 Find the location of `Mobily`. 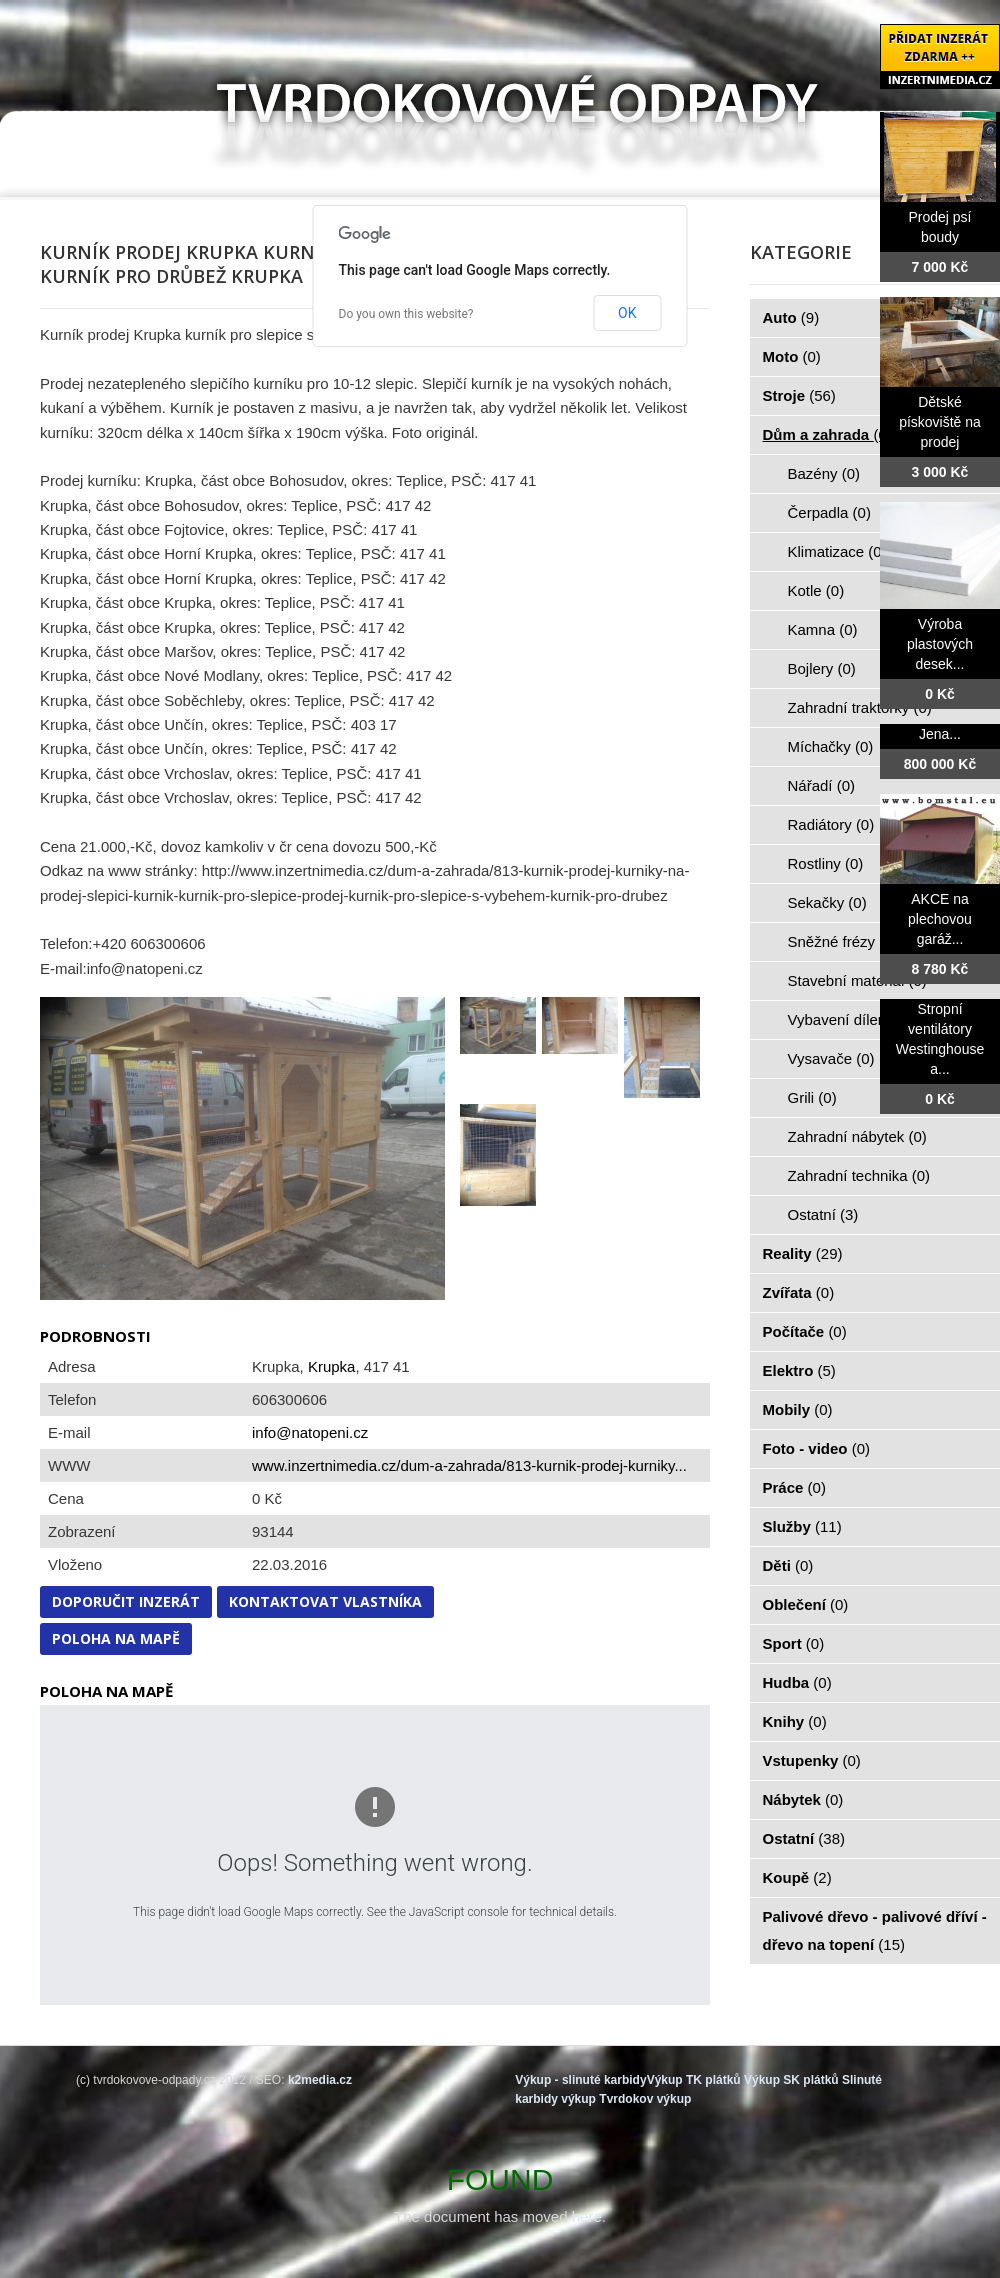

Mobily is located at coordinates (798, 1409).